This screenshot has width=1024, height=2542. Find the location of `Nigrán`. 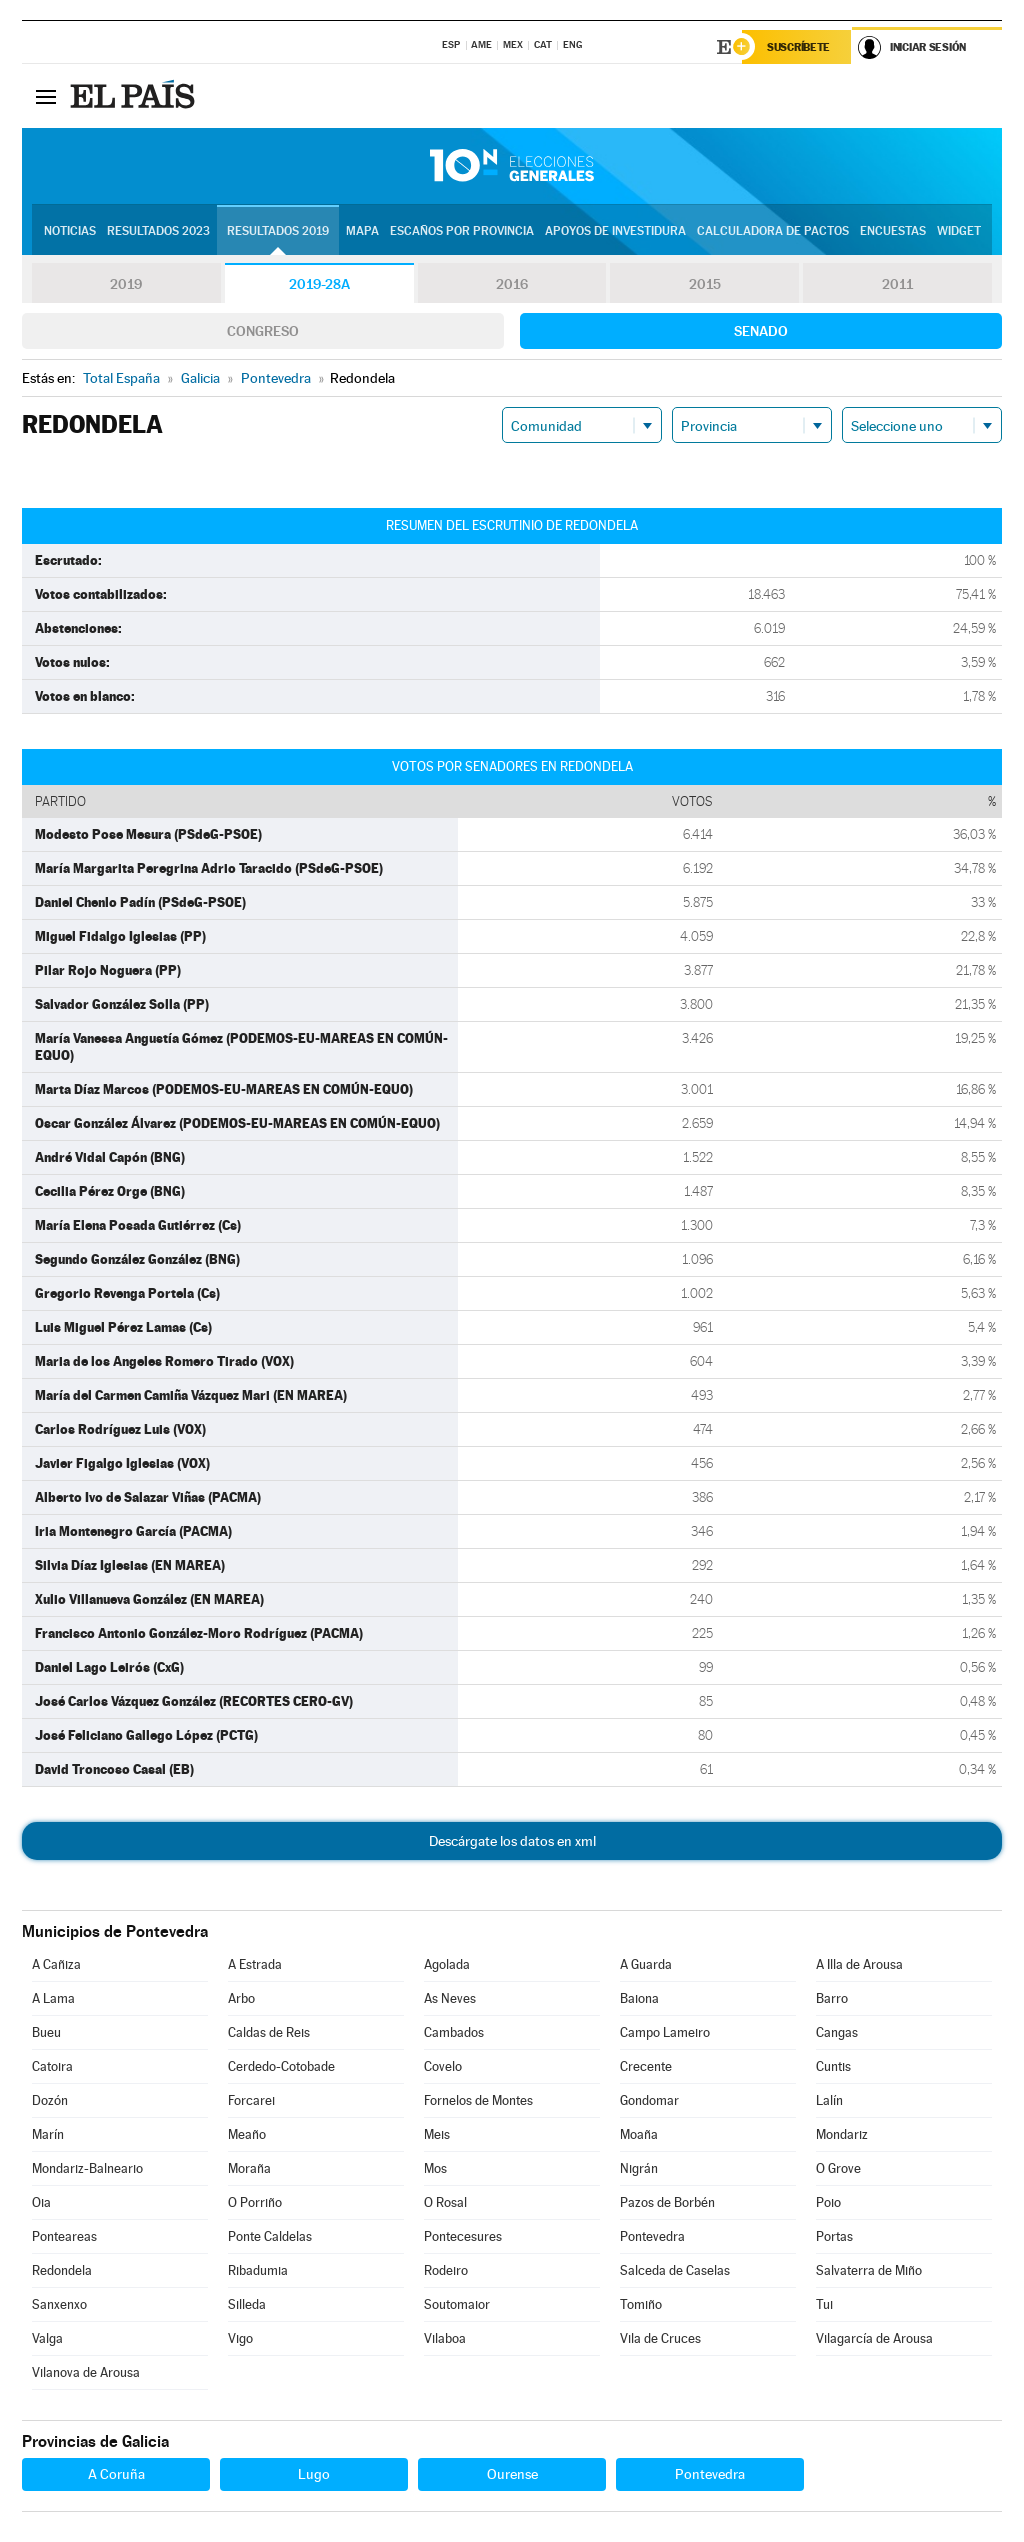

Nigrán is located at coordinates (639, 2168).